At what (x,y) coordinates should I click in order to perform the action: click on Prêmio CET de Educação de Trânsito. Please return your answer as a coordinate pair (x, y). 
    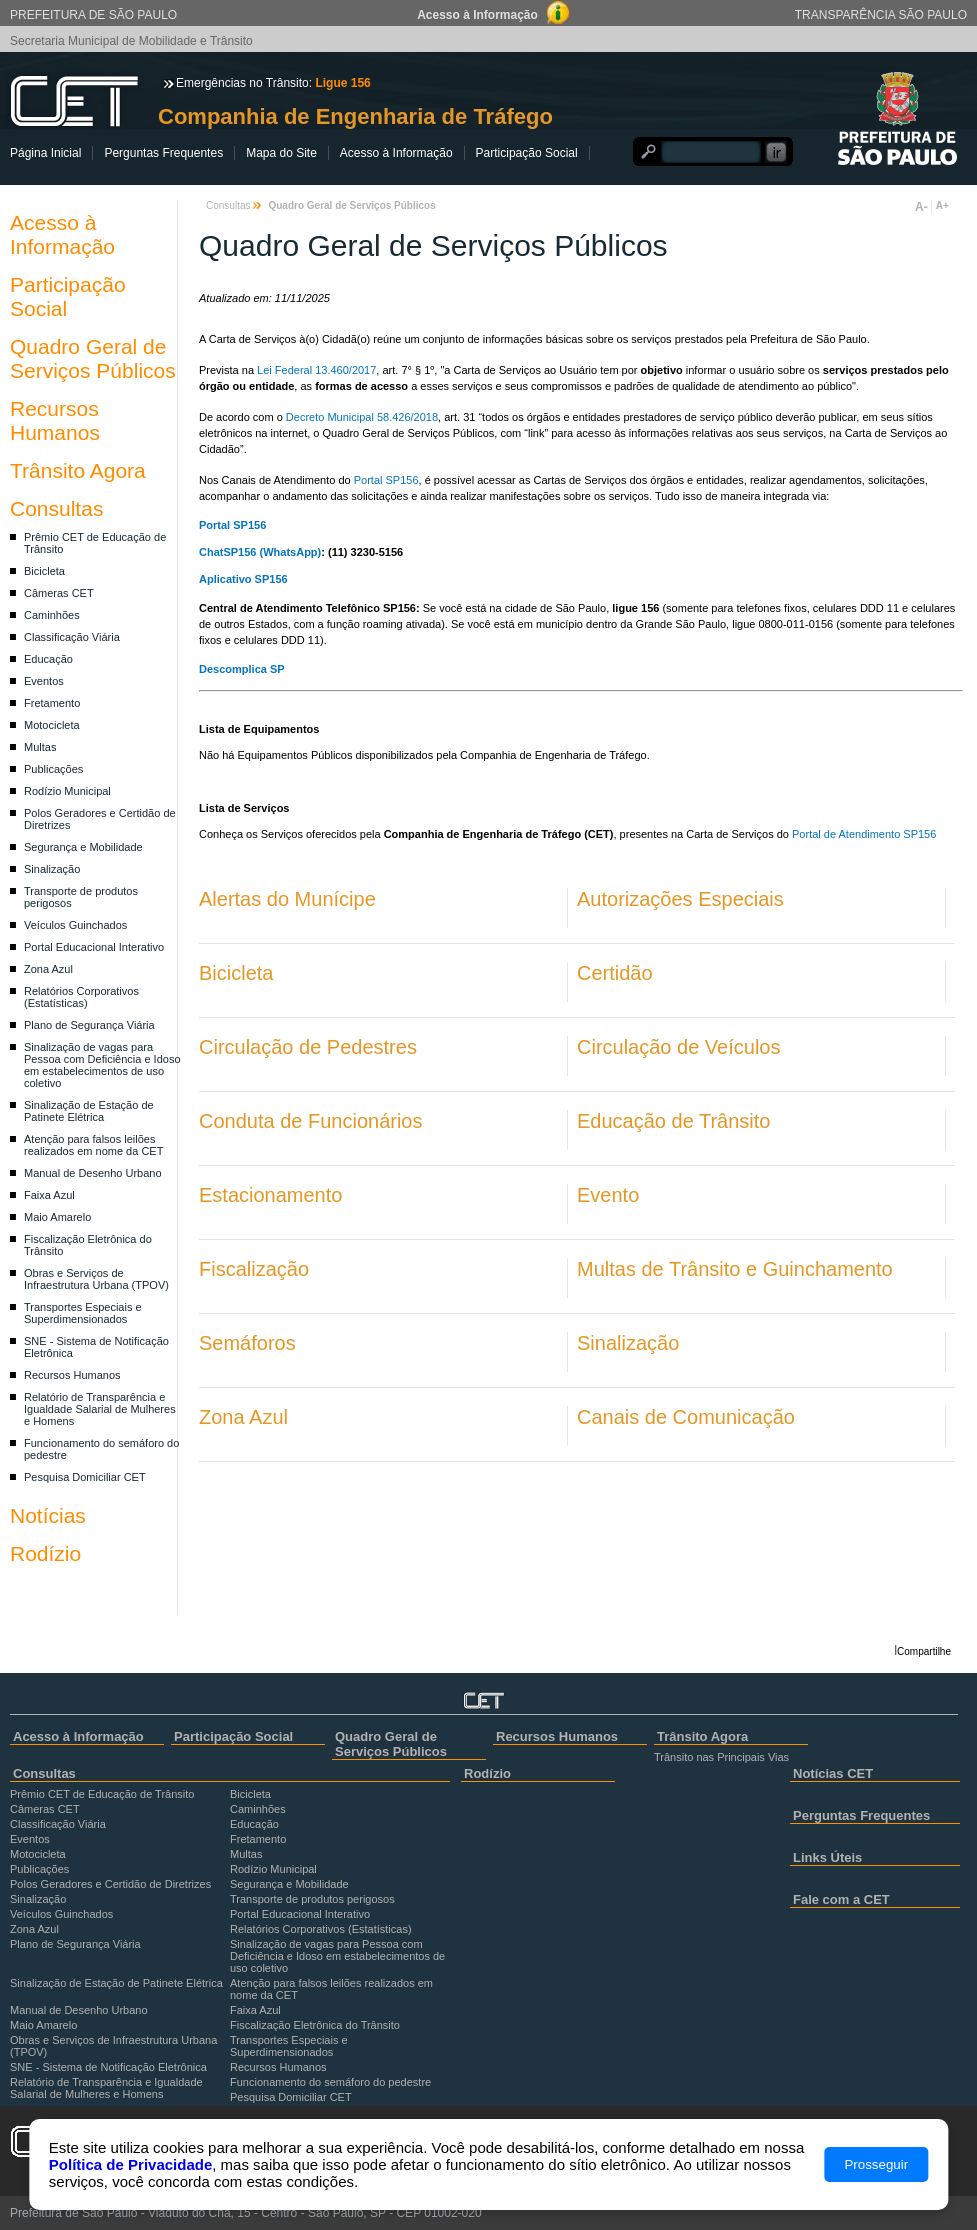
    Looking at the image, I should click on (102, 1794).